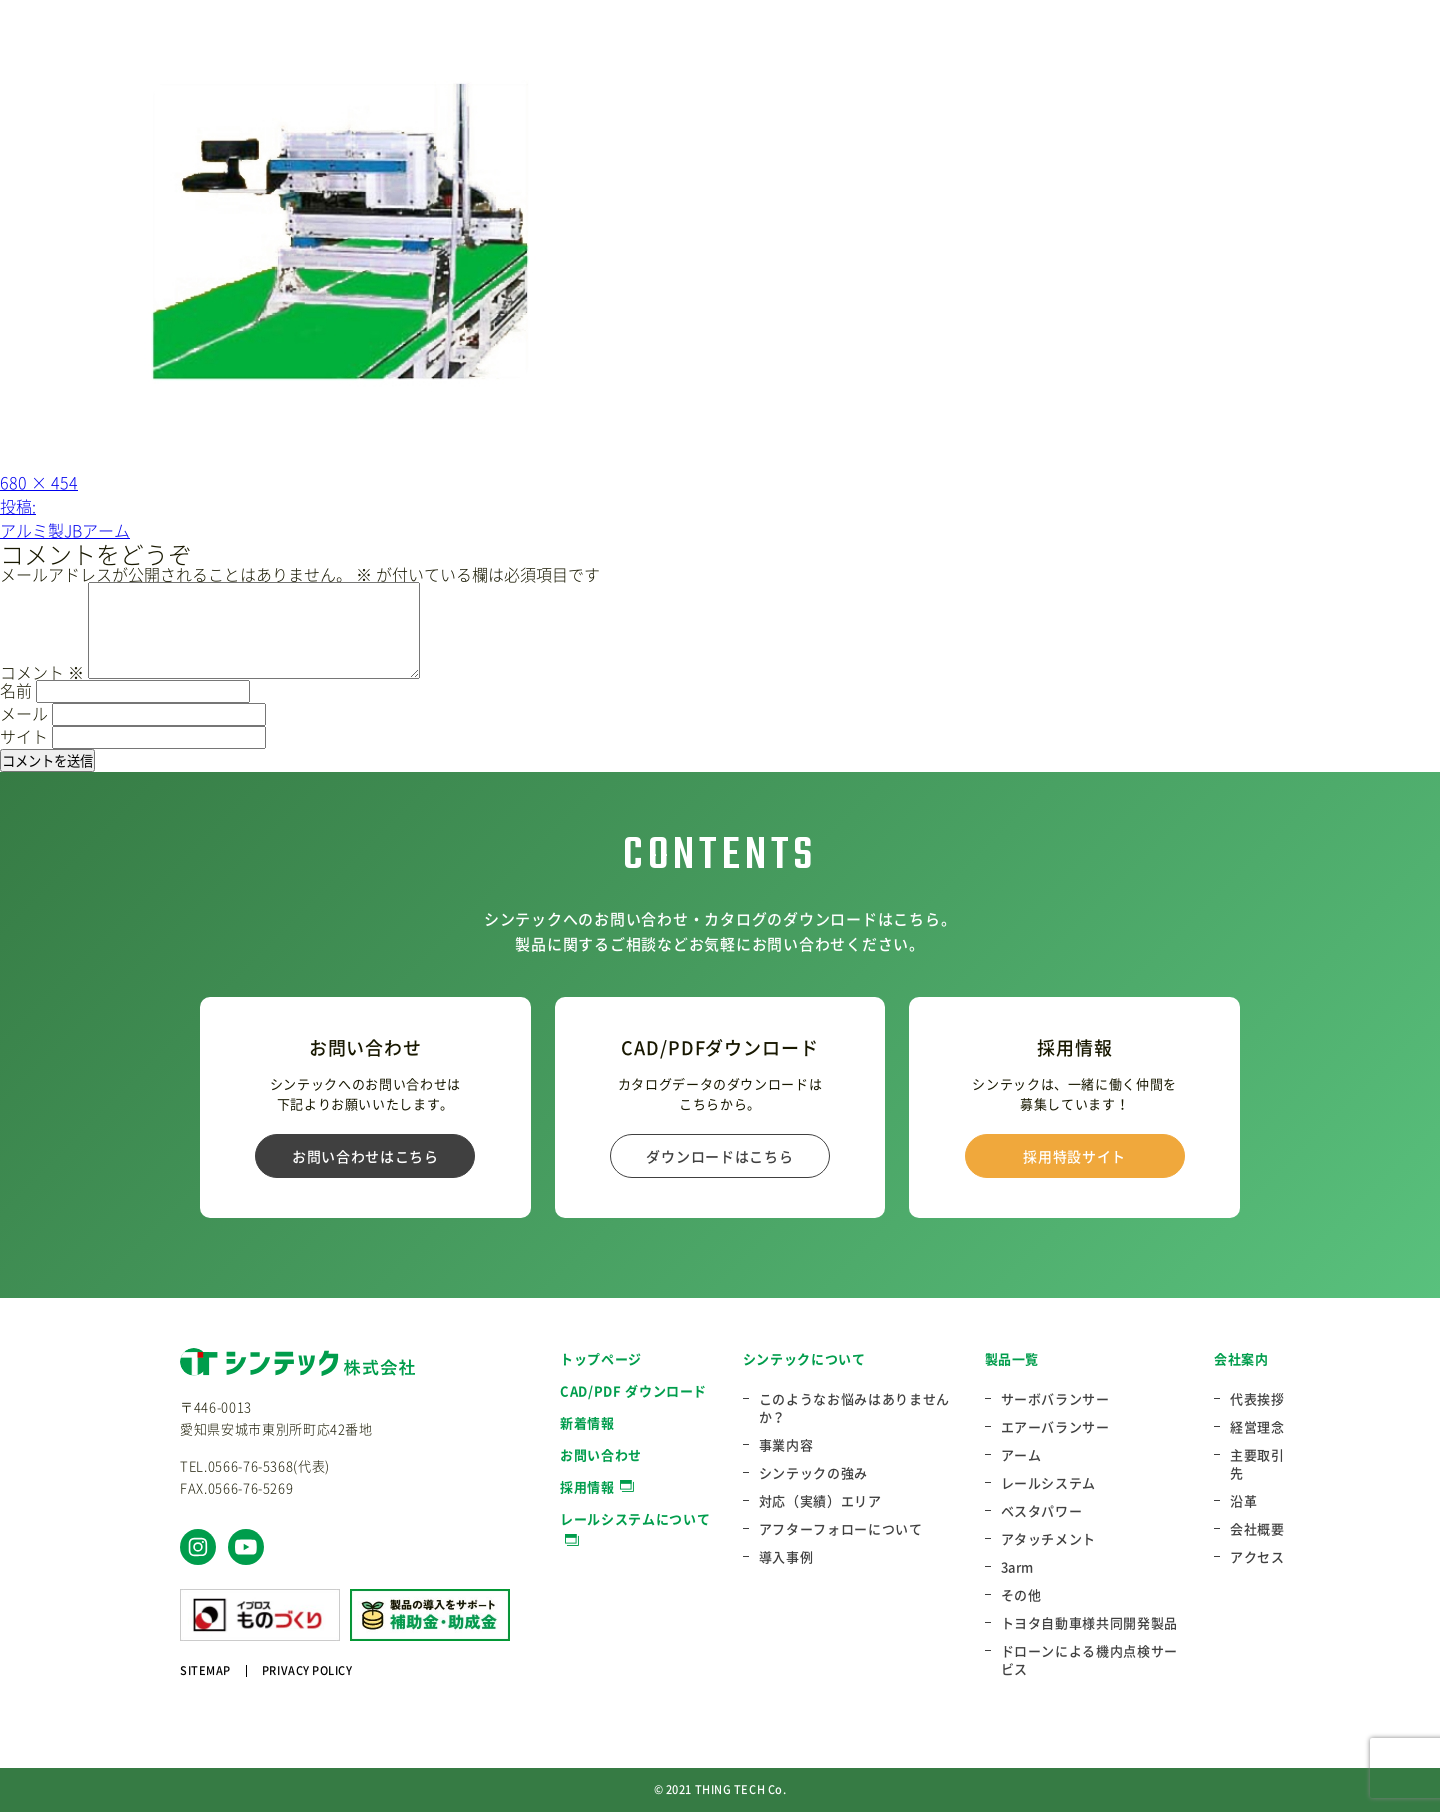  What do you see at coordinates (601, 1358) in the screenshot?
I see `トップページ` at bounding box center [601, 1358].